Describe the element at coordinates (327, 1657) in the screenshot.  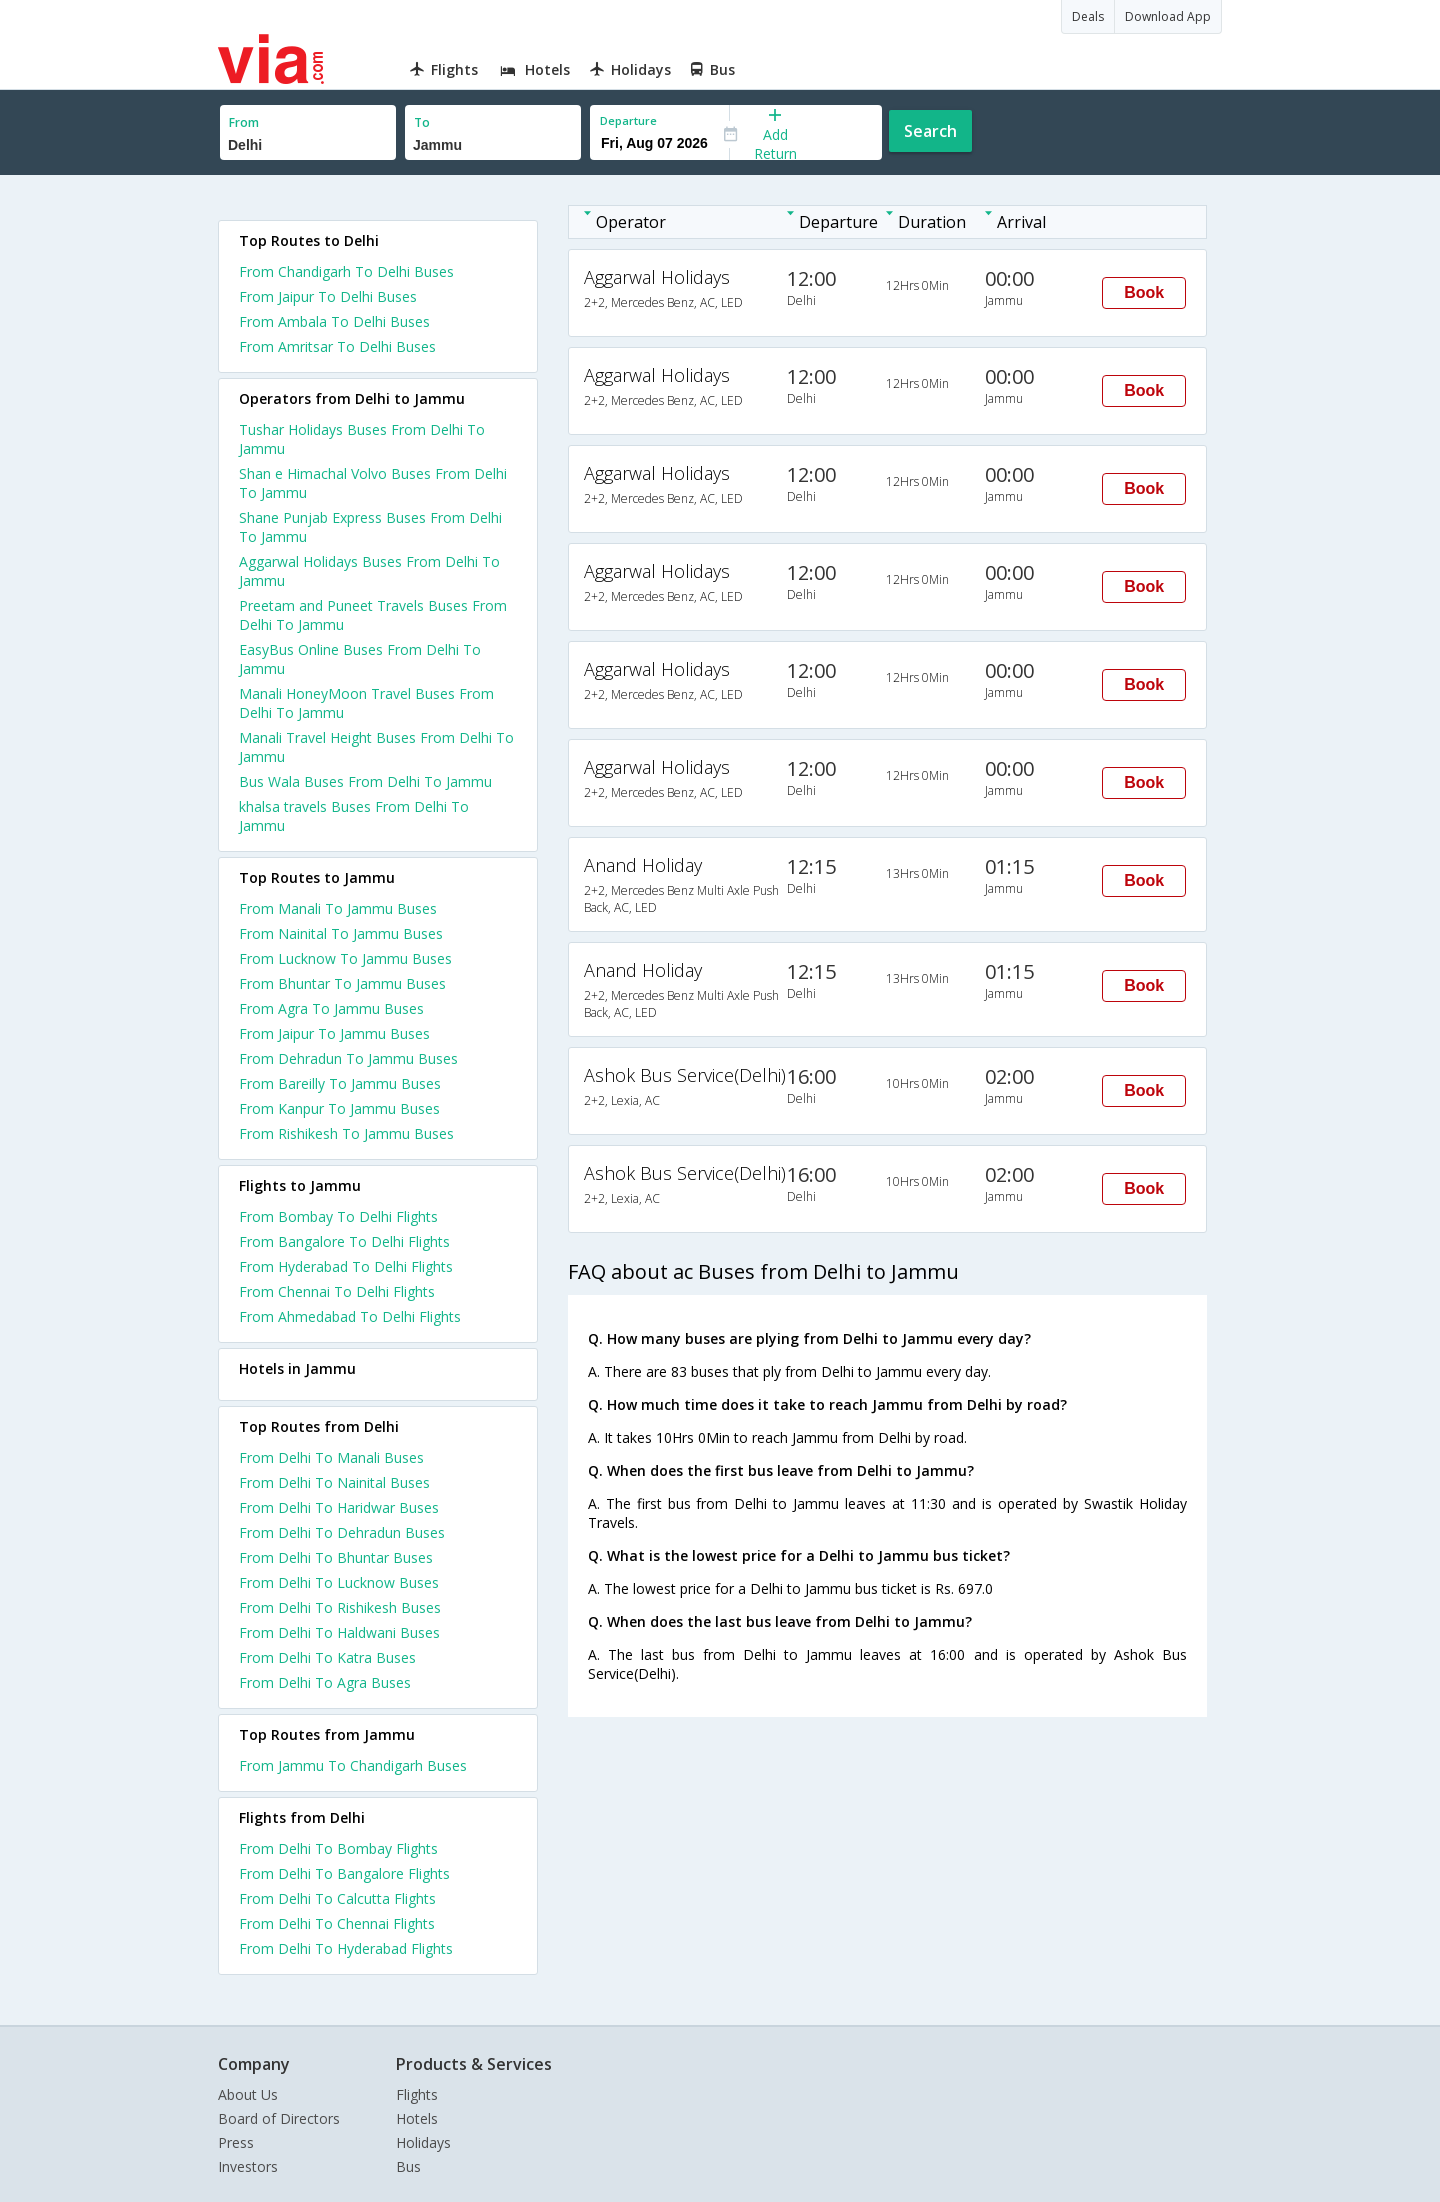
I see `From Delhi To Katra Buses` at that location.